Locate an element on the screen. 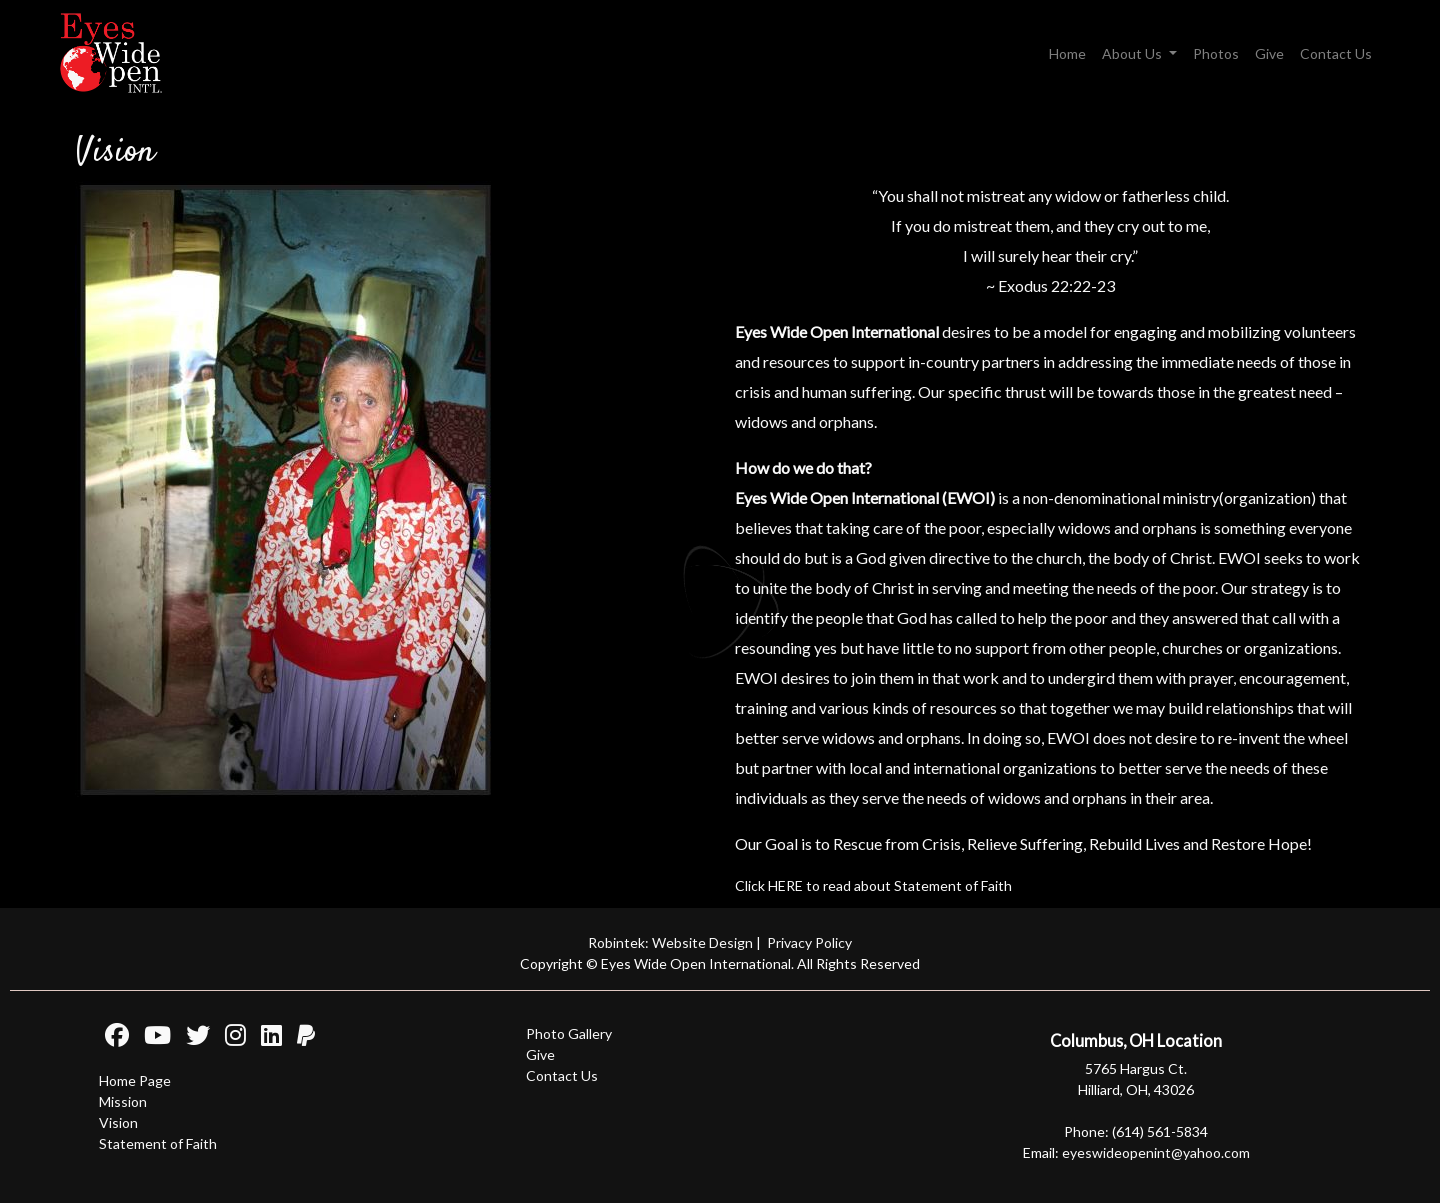  Vision is located at coordinates (118, 1122).